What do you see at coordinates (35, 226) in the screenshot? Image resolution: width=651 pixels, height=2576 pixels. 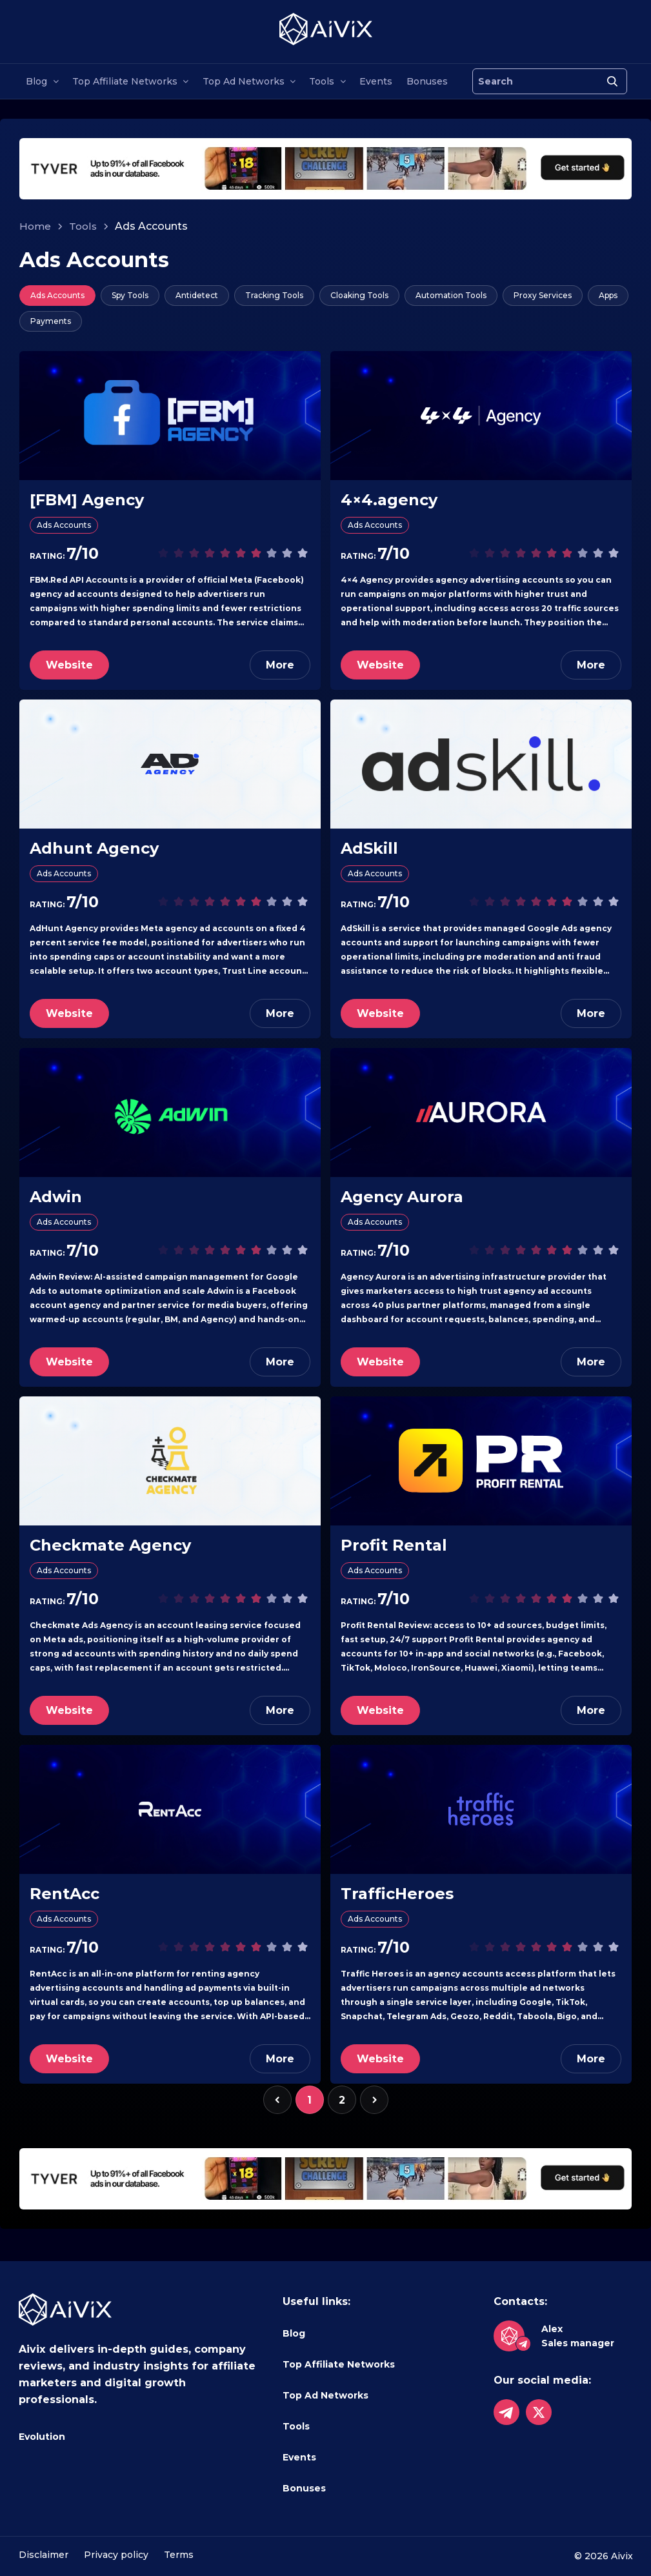 I see `Home` at bounding box center [35, 226].